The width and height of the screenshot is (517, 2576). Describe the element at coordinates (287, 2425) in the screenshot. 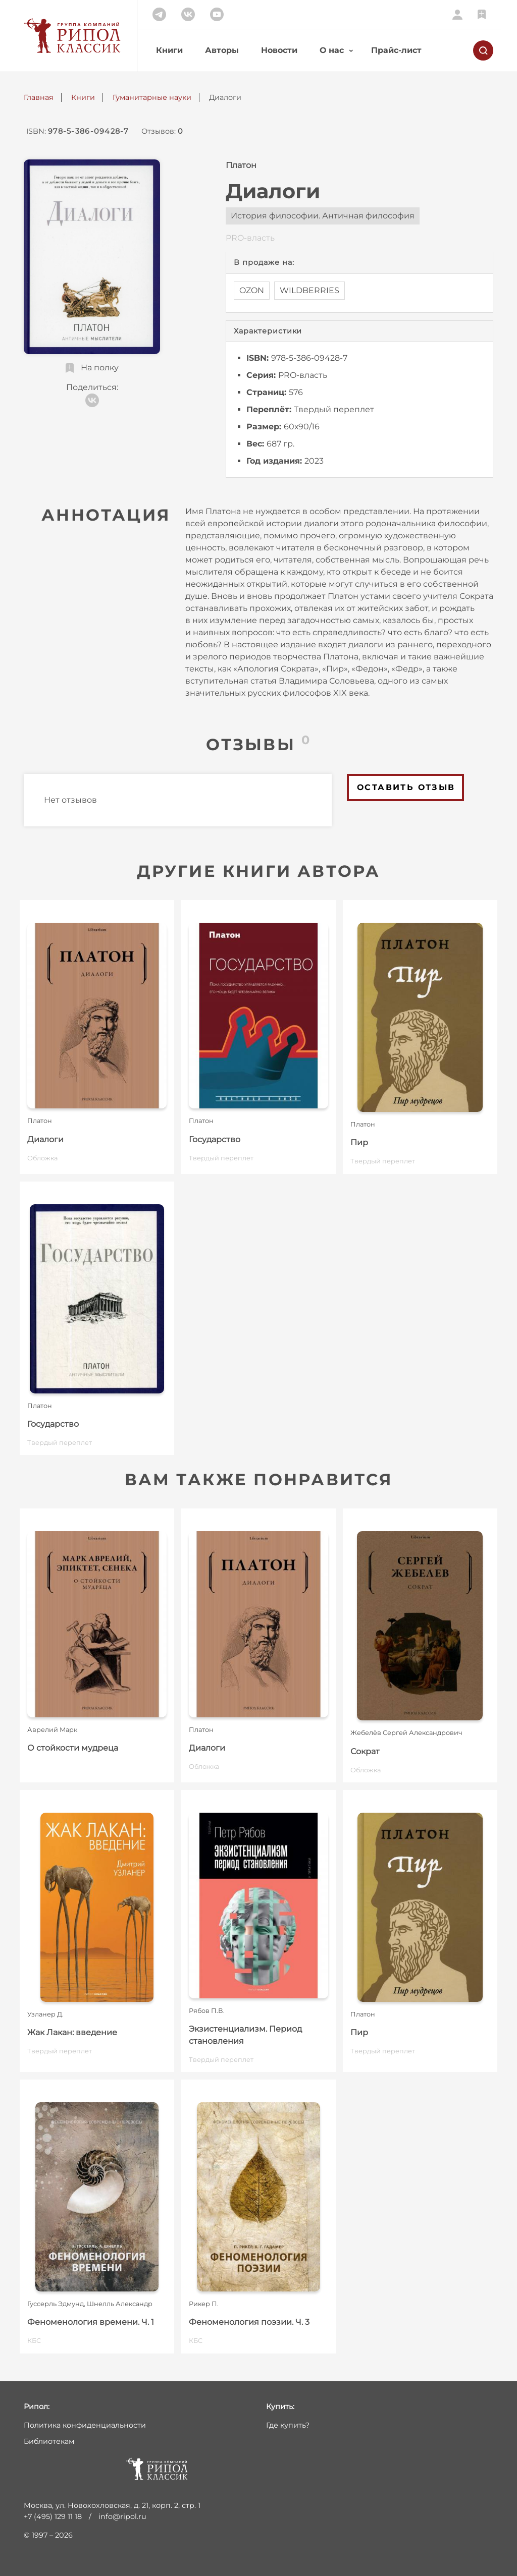

I see `Где купить?` at that location.